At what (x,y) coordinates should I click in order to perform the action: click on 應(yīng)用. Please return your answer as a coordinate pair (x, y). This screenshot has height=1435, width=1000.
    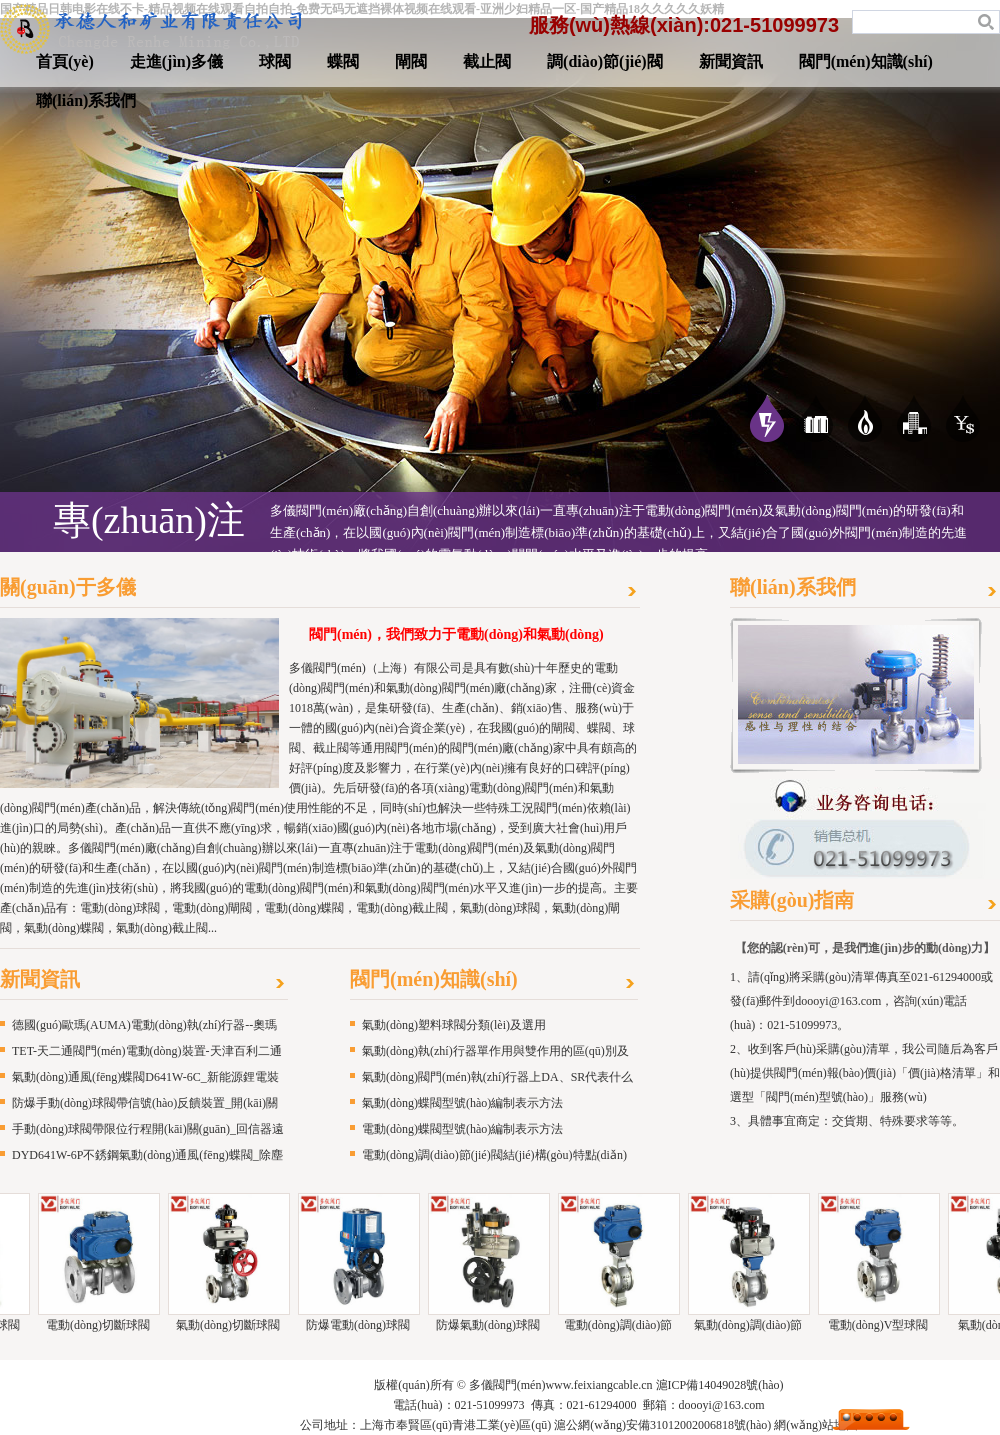
    Looking at the image, I should click on (816, 418).